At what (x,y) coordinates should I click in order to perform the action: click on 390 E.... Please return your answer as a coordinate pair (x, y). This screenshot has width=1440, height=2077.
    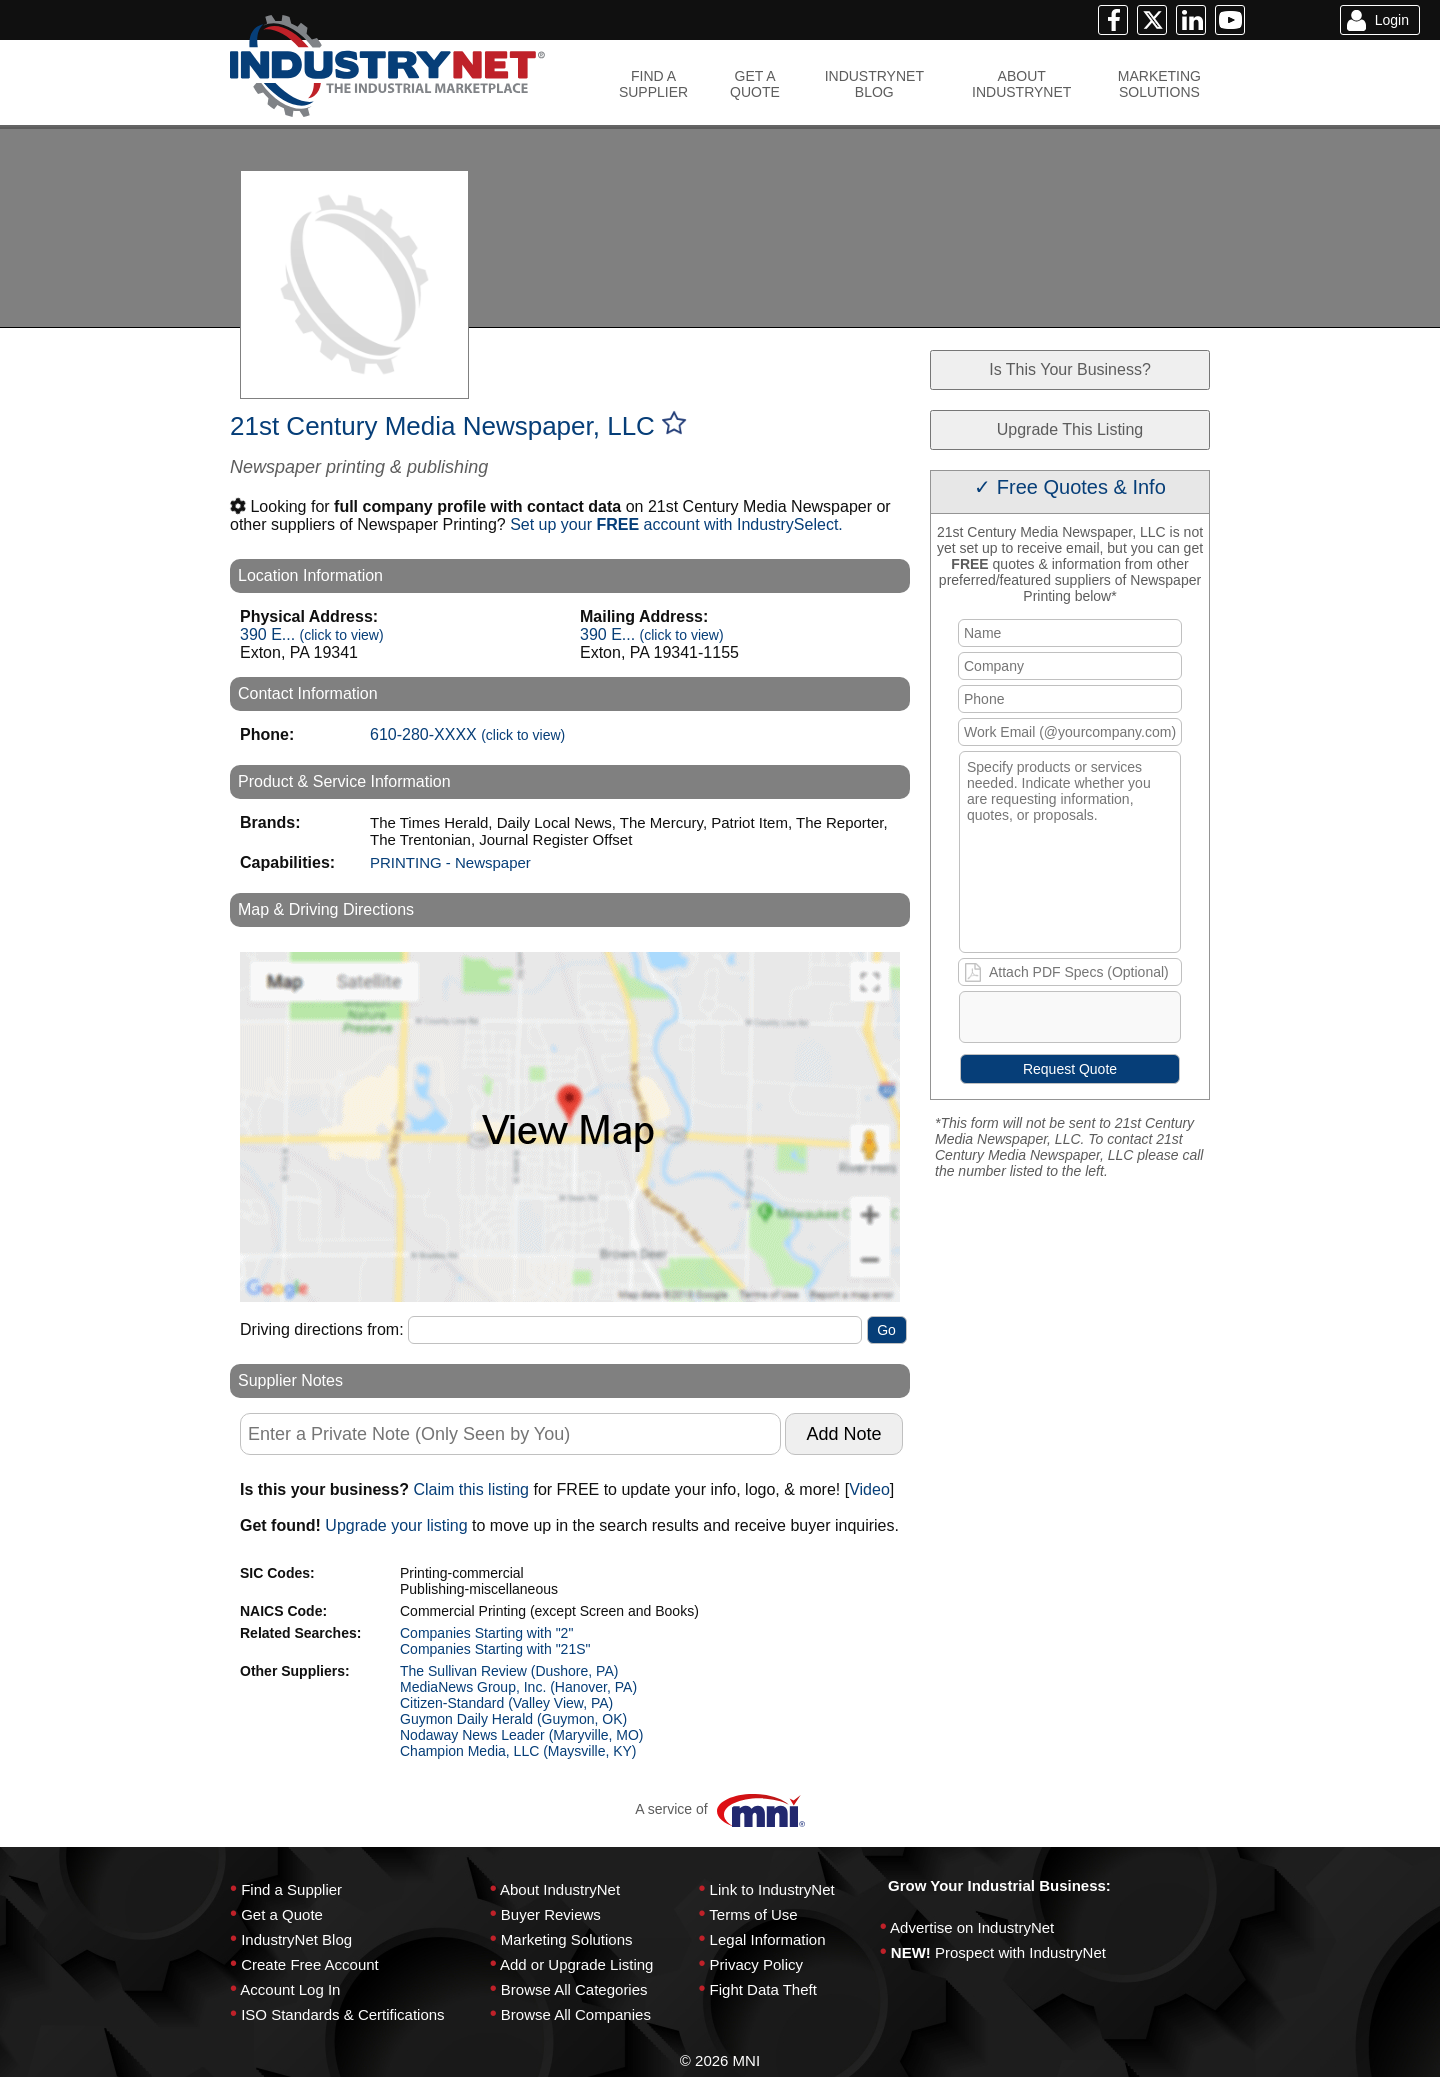
    Looking at the image, I should click on (312, 634).